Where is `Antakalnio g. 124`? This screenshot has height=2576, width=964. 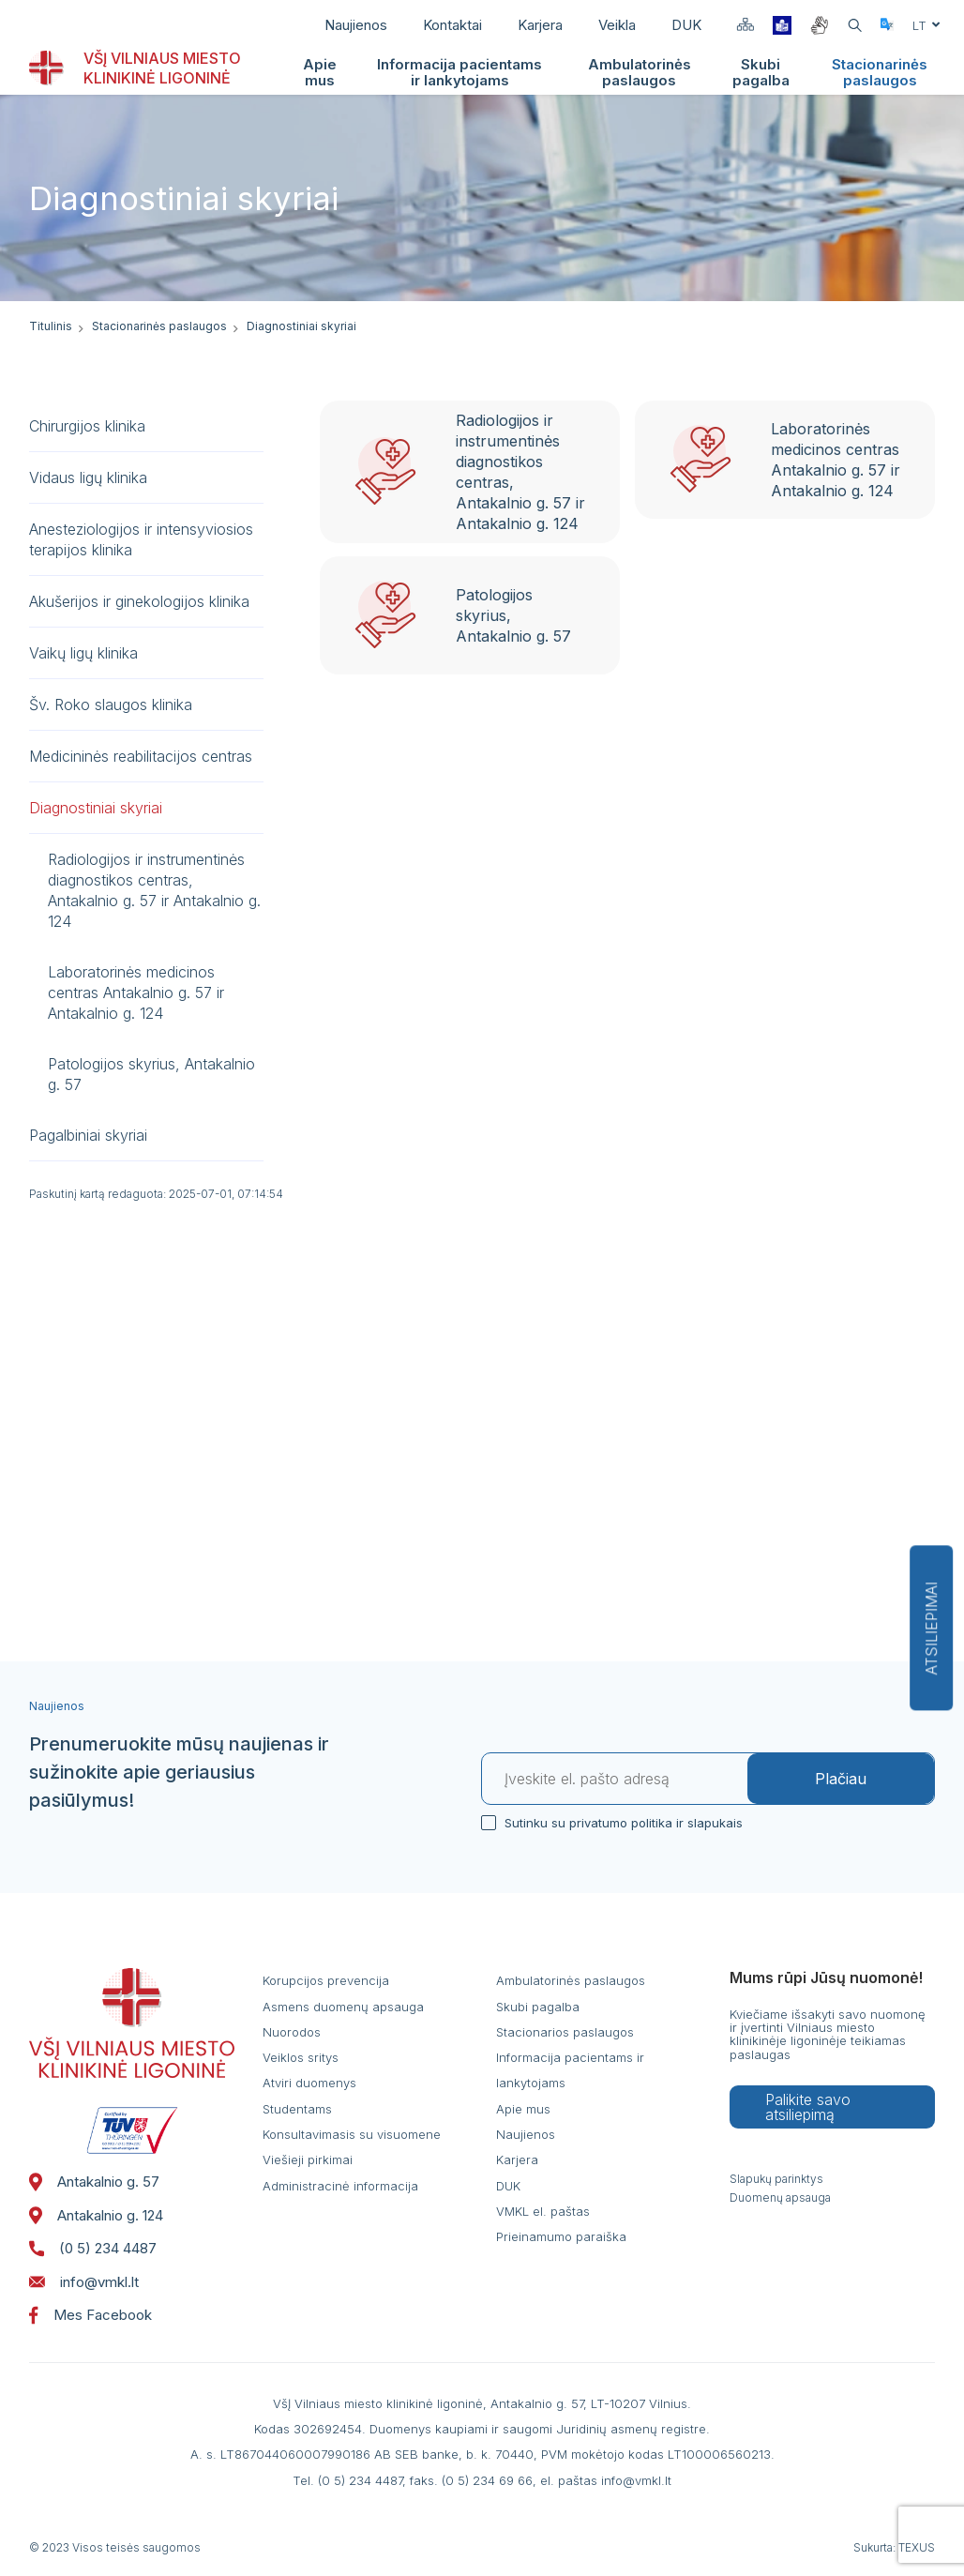 Antakalnio g. 124 is located at coordinates (96, 2216).